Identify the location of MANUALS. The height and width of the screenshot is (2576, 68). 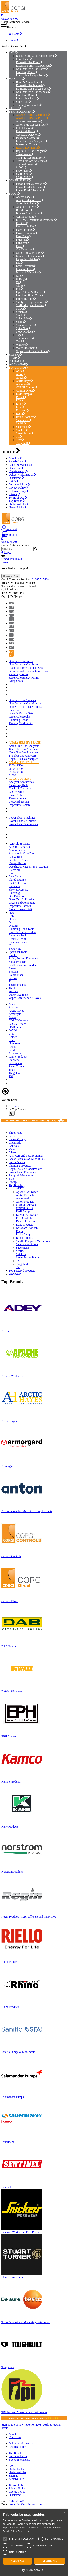
(16, 78).